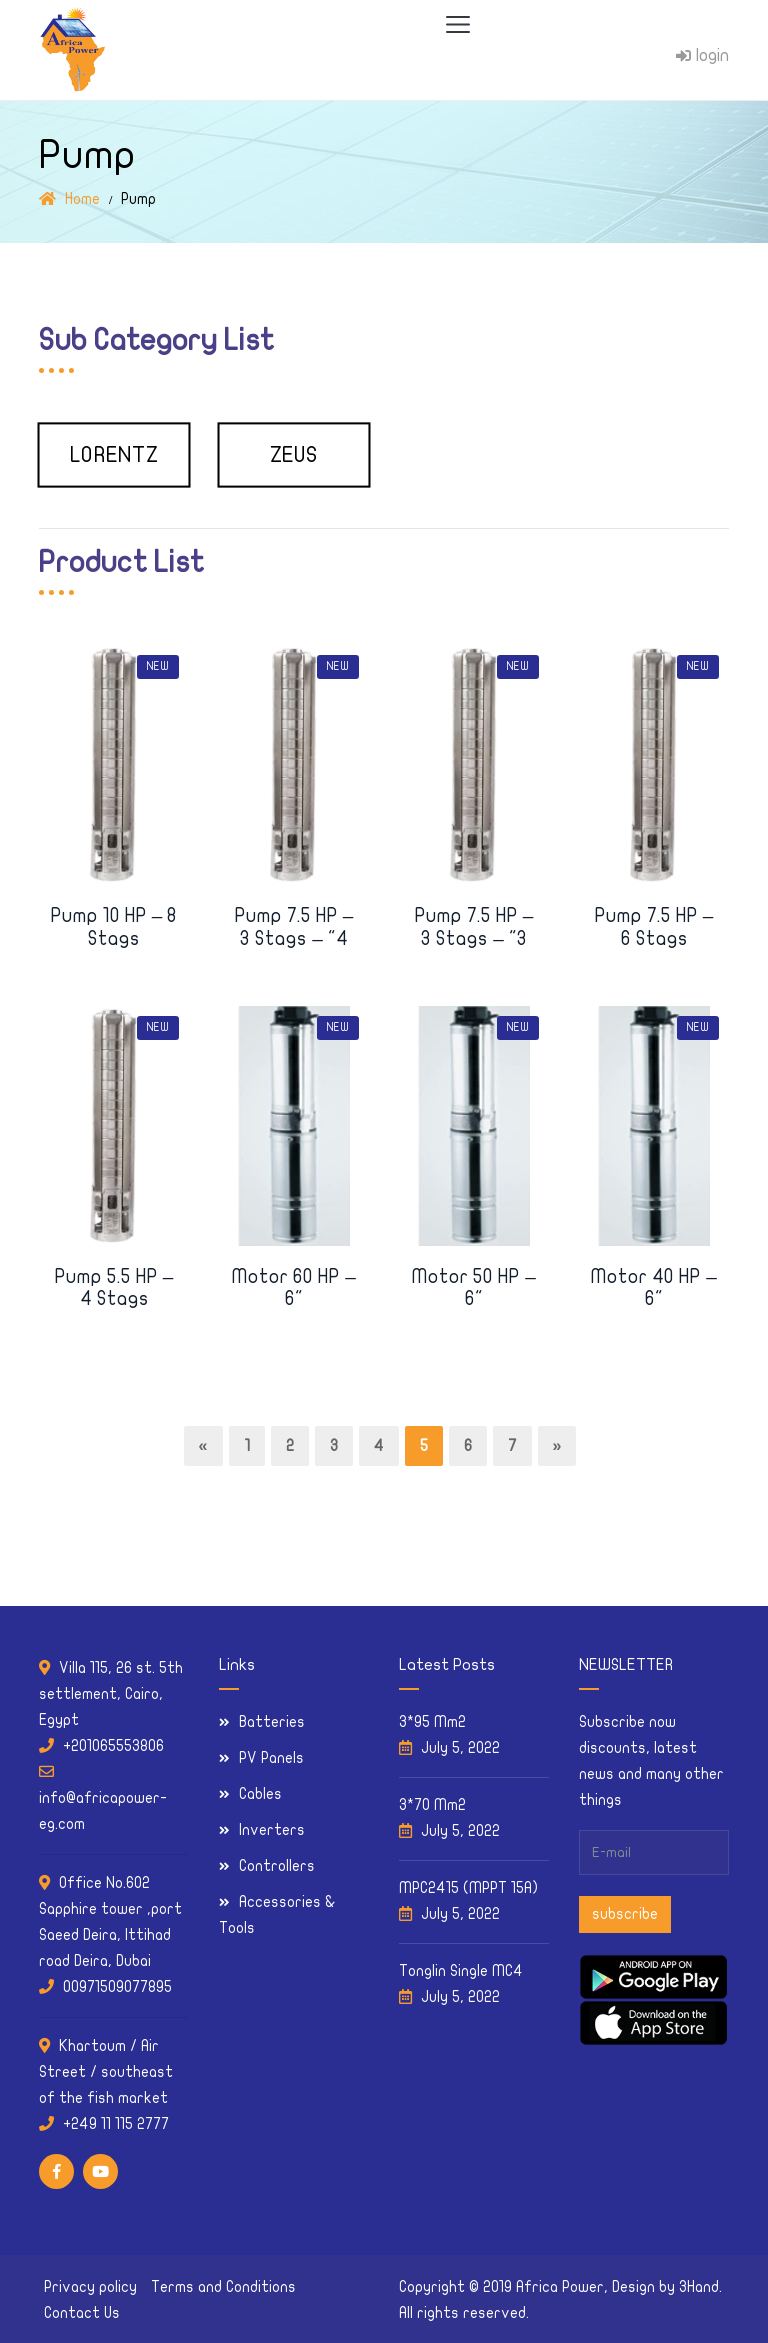  Describe the element at coordinates (277, 1866) in the screenshot. I see `Controllers` at that location.